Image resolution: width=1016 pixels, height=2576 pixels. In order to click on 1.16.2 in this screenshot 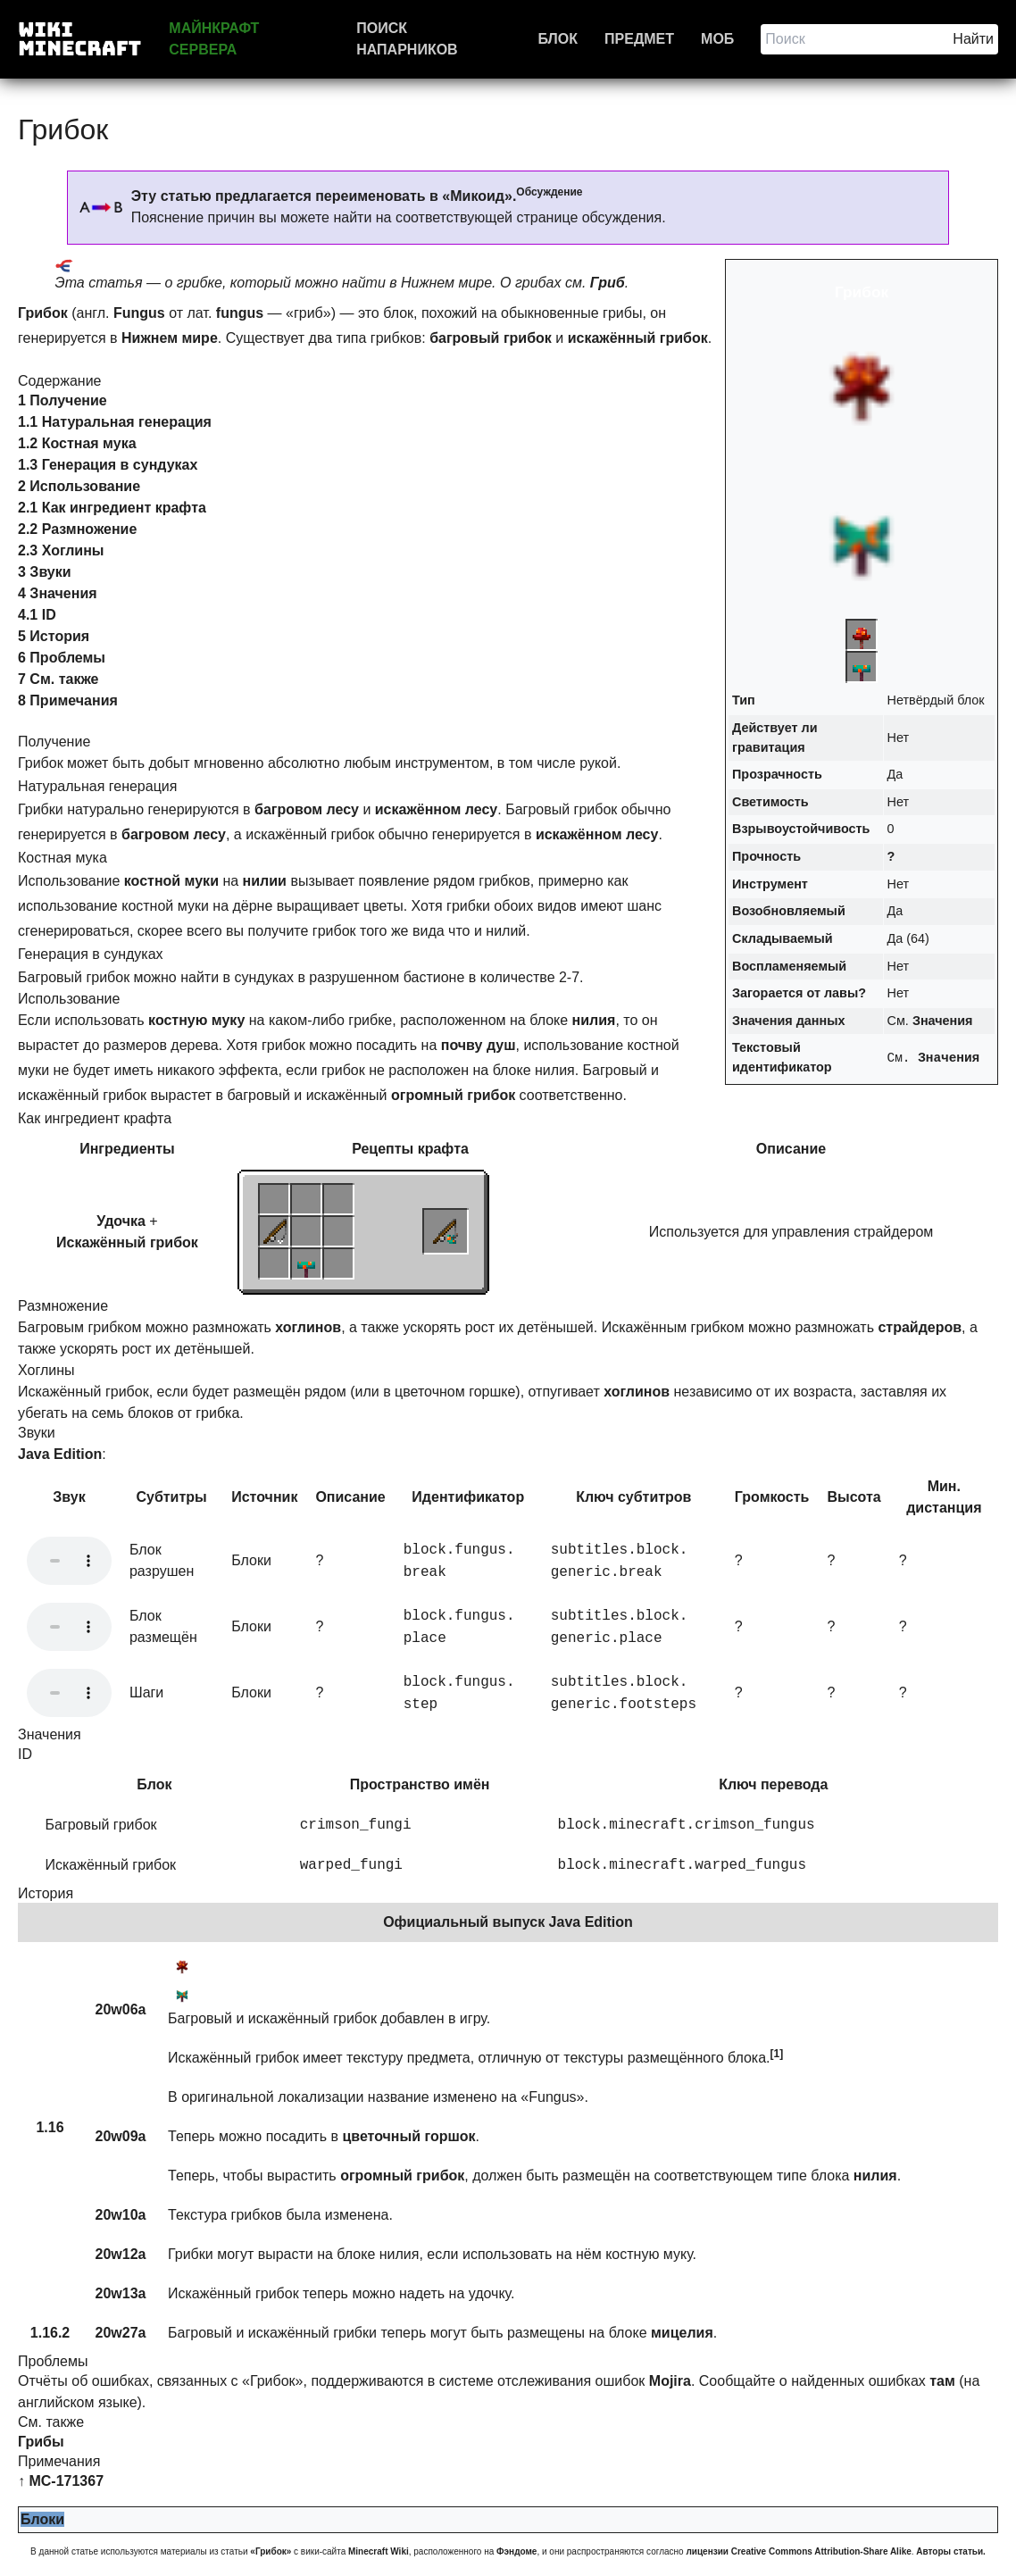, I will do `click(50, 2332)`.